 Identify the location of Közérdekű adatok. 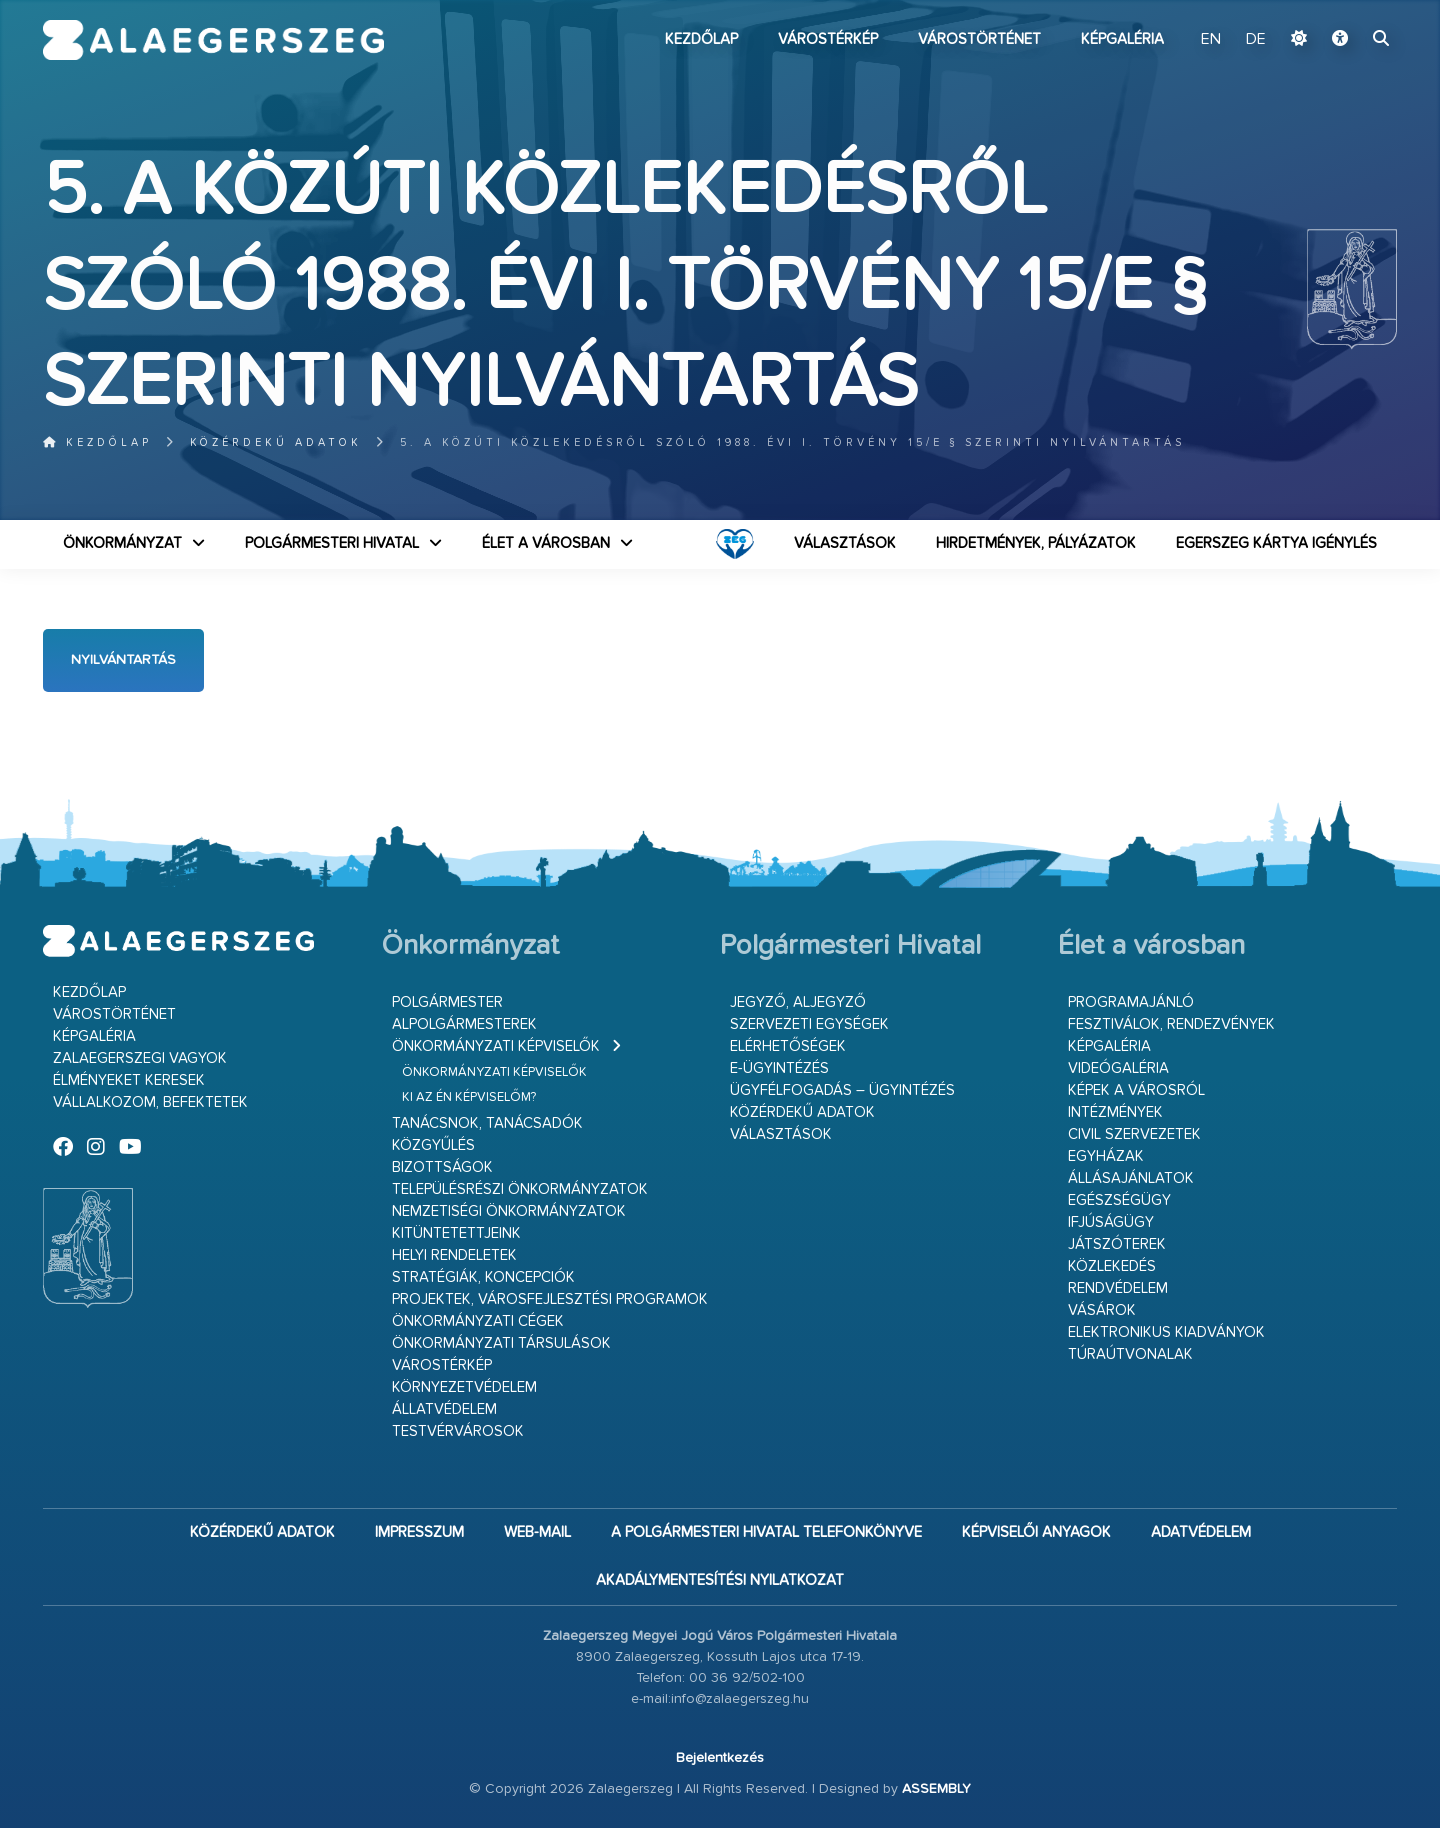
(276, 442).